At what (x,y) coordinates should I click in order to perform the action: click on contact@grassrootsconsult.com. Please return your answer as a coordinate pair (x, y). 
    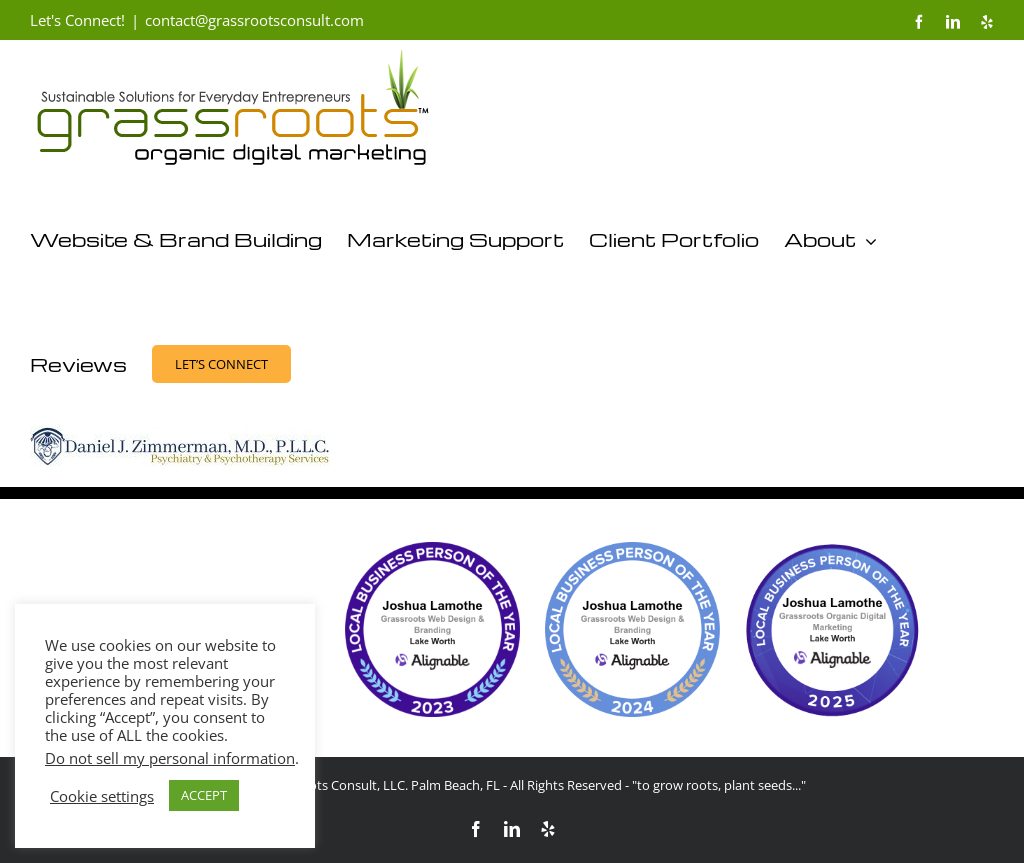
    Looking at the image, I should click on (254, 20).